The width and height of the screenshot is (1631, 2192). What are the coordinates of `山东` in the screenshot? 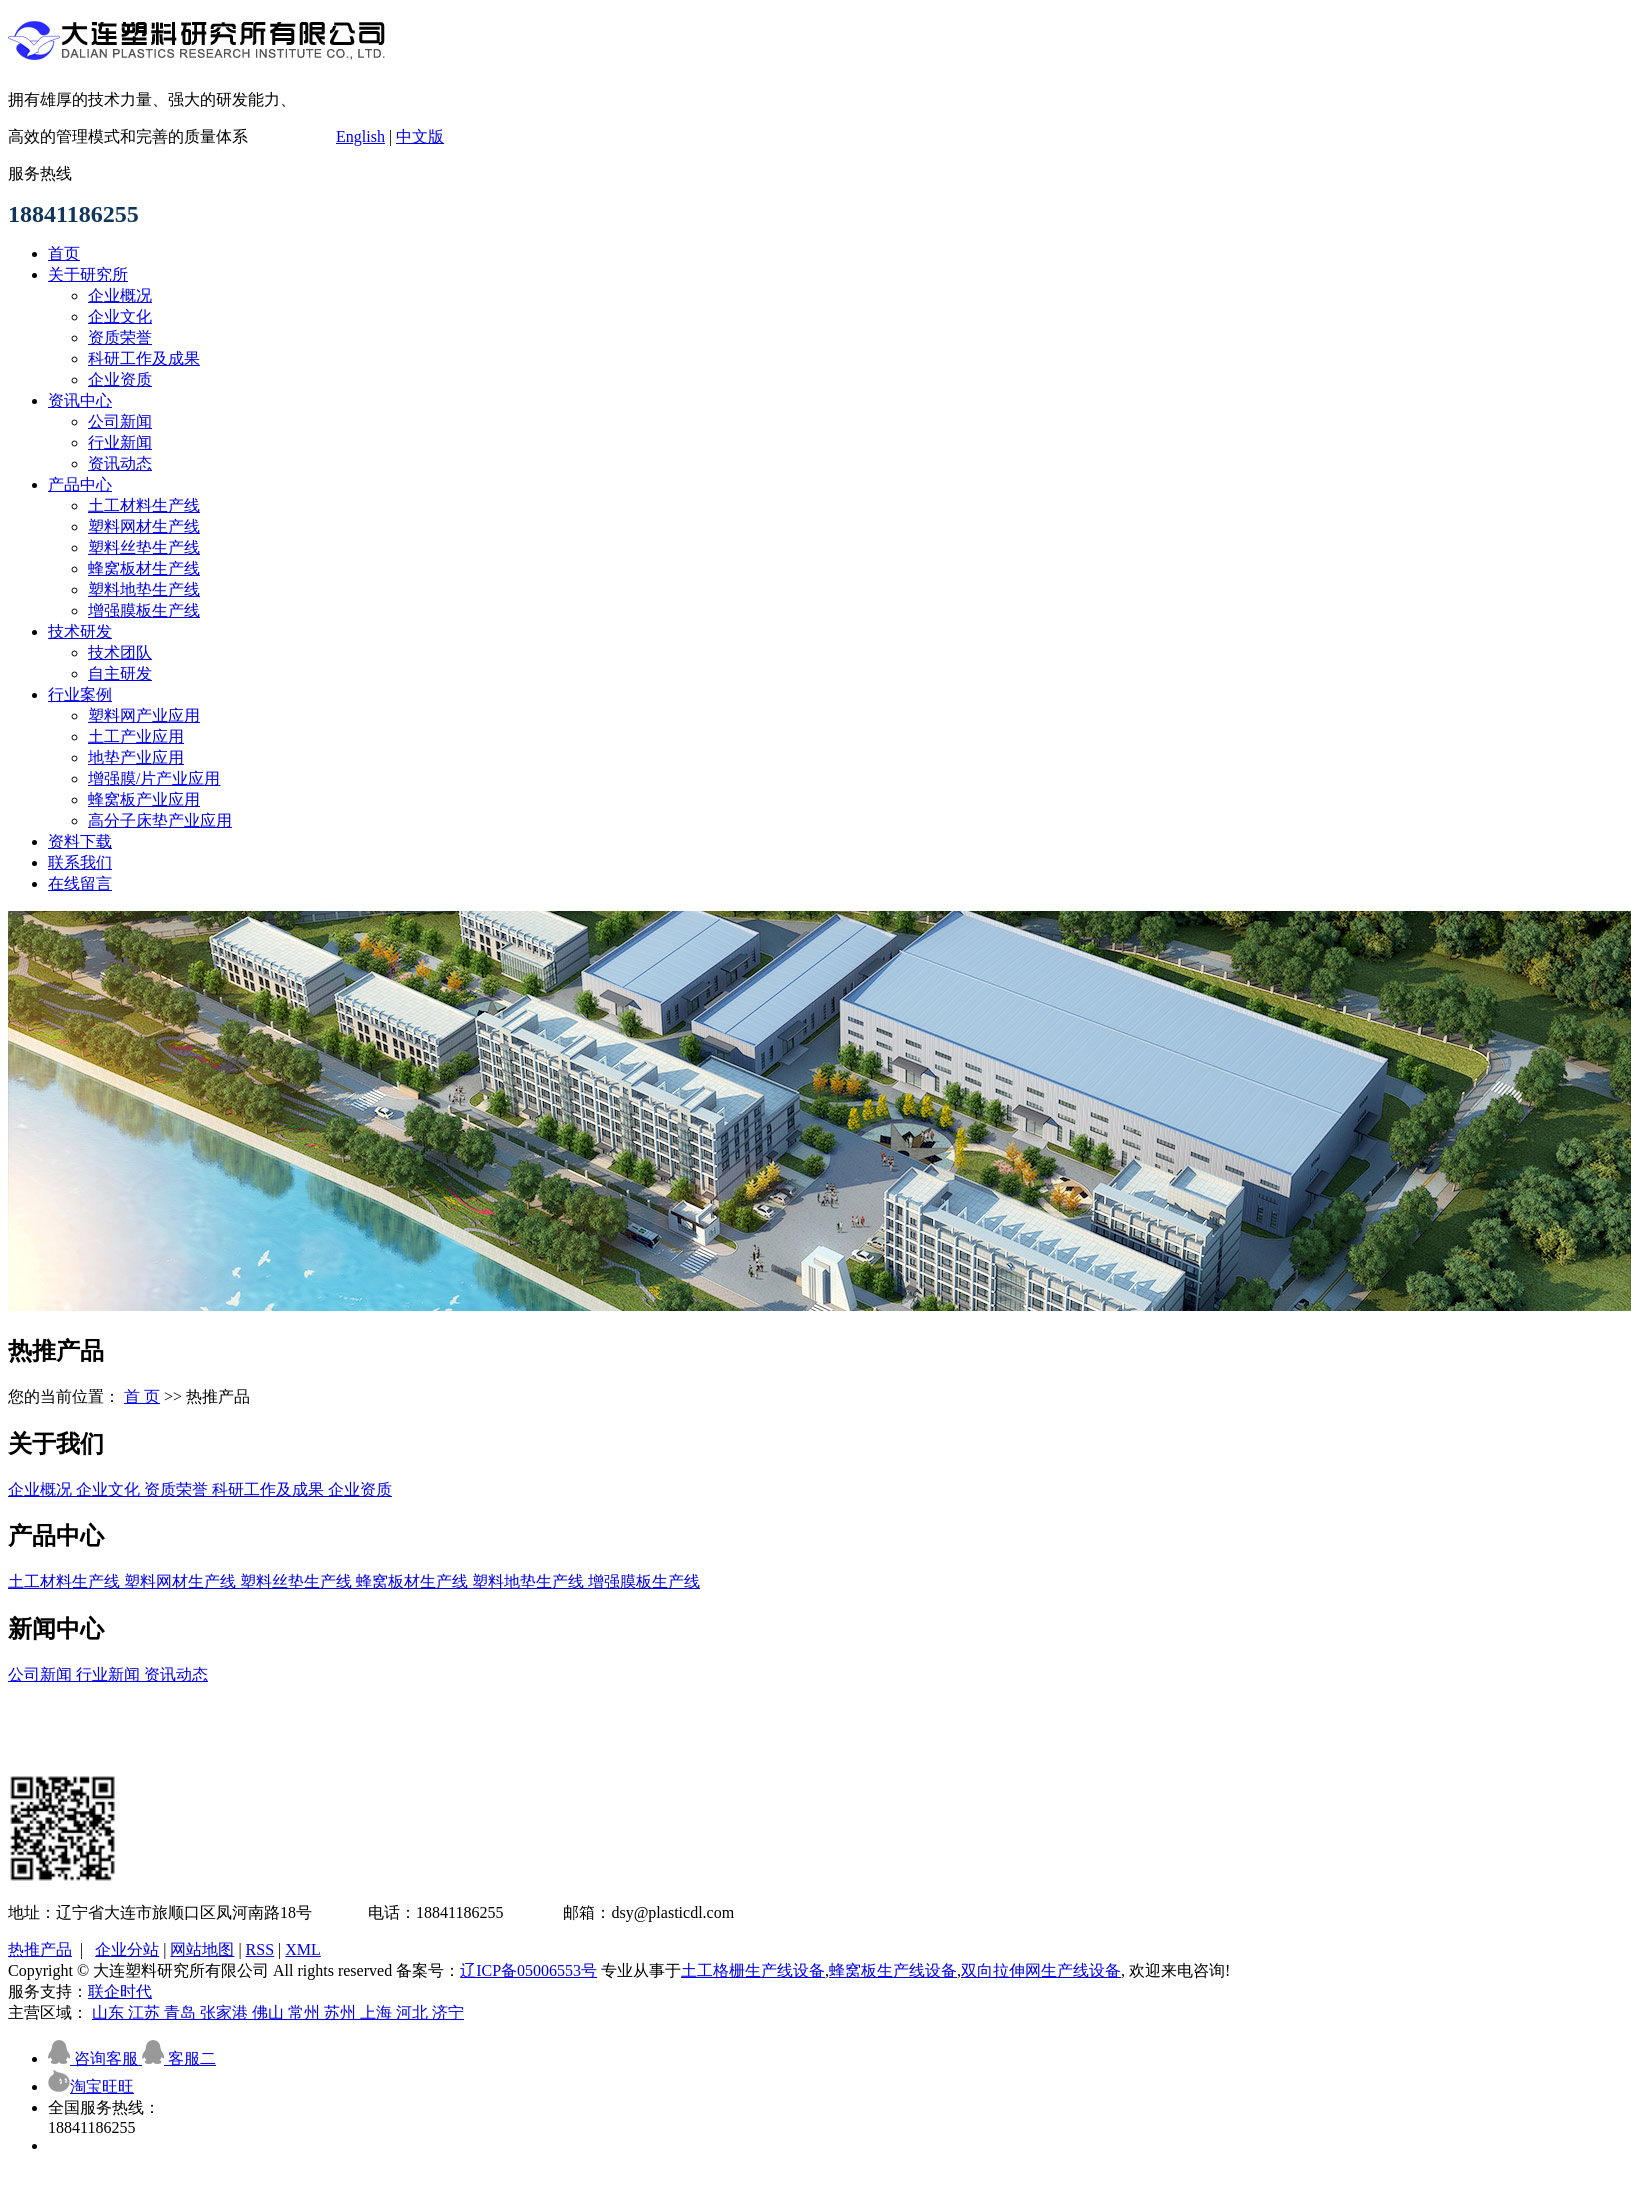 It's located at (110, 2012).